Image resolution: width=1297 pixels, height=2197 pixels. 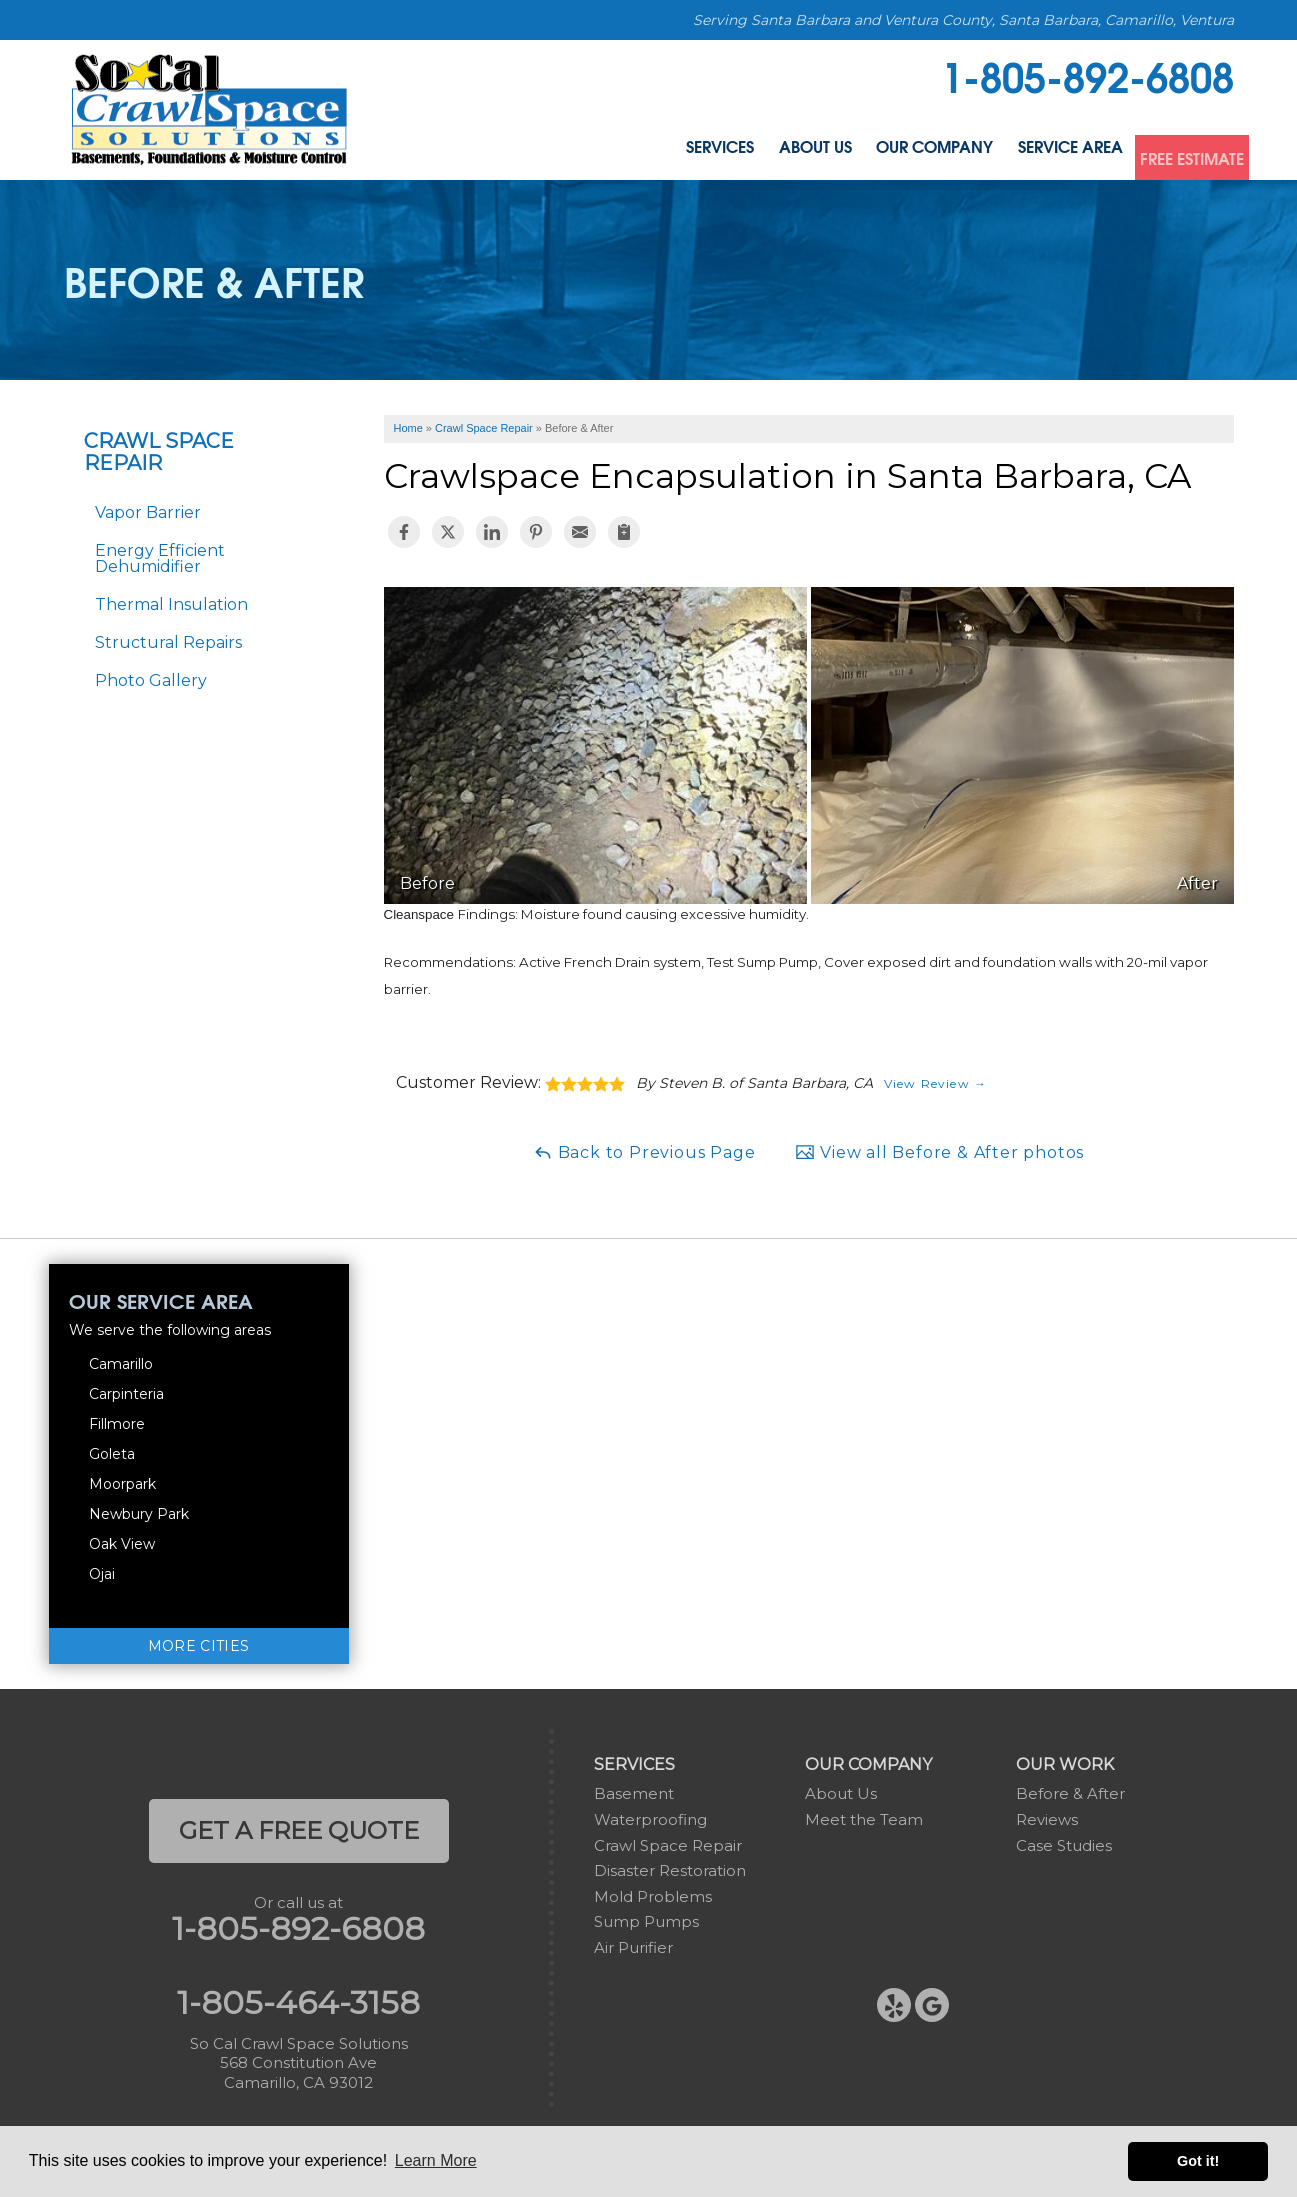 I want to click on [So Cal Crawl Space Solutions], so click(x=209, y=108).